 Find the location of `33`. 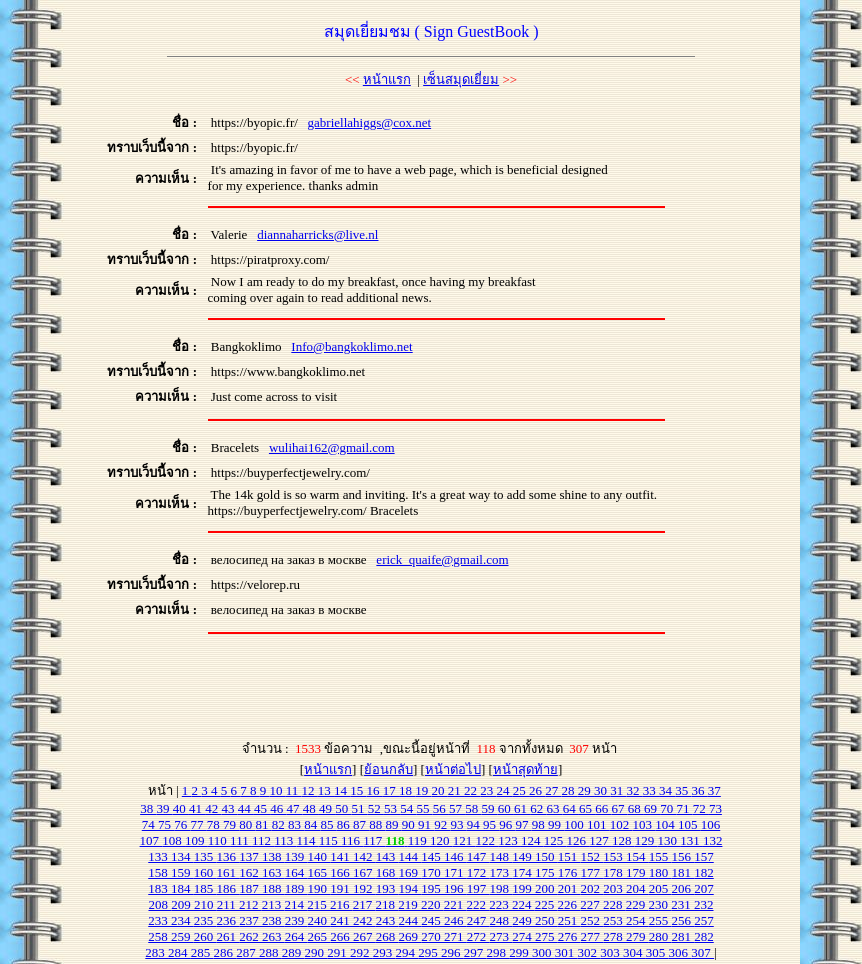

33 is located at coordinates (651, 790).